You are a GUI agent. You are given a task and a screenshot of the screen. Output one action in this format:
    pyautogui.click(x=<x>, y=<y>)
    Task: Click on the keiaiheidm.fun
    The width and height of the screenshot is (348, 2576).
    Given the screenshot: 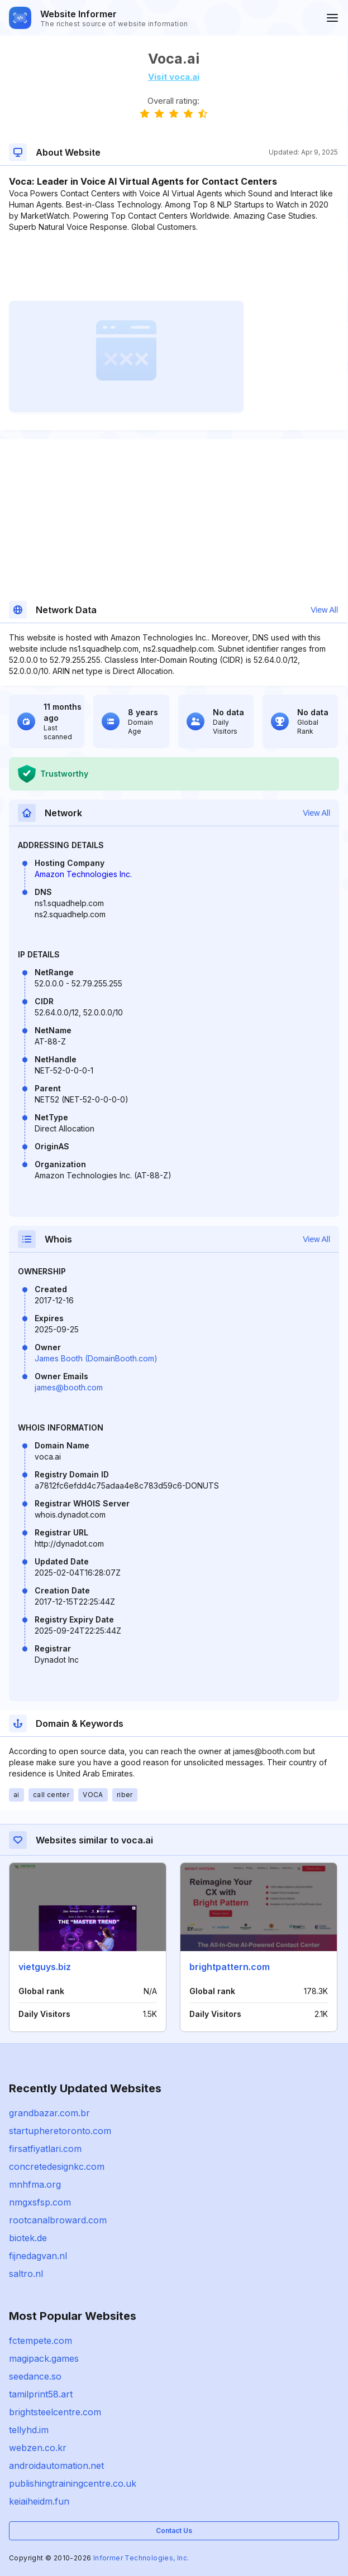 What is the action you would take?
    pyautogui.click(x=39, y=2501)
    